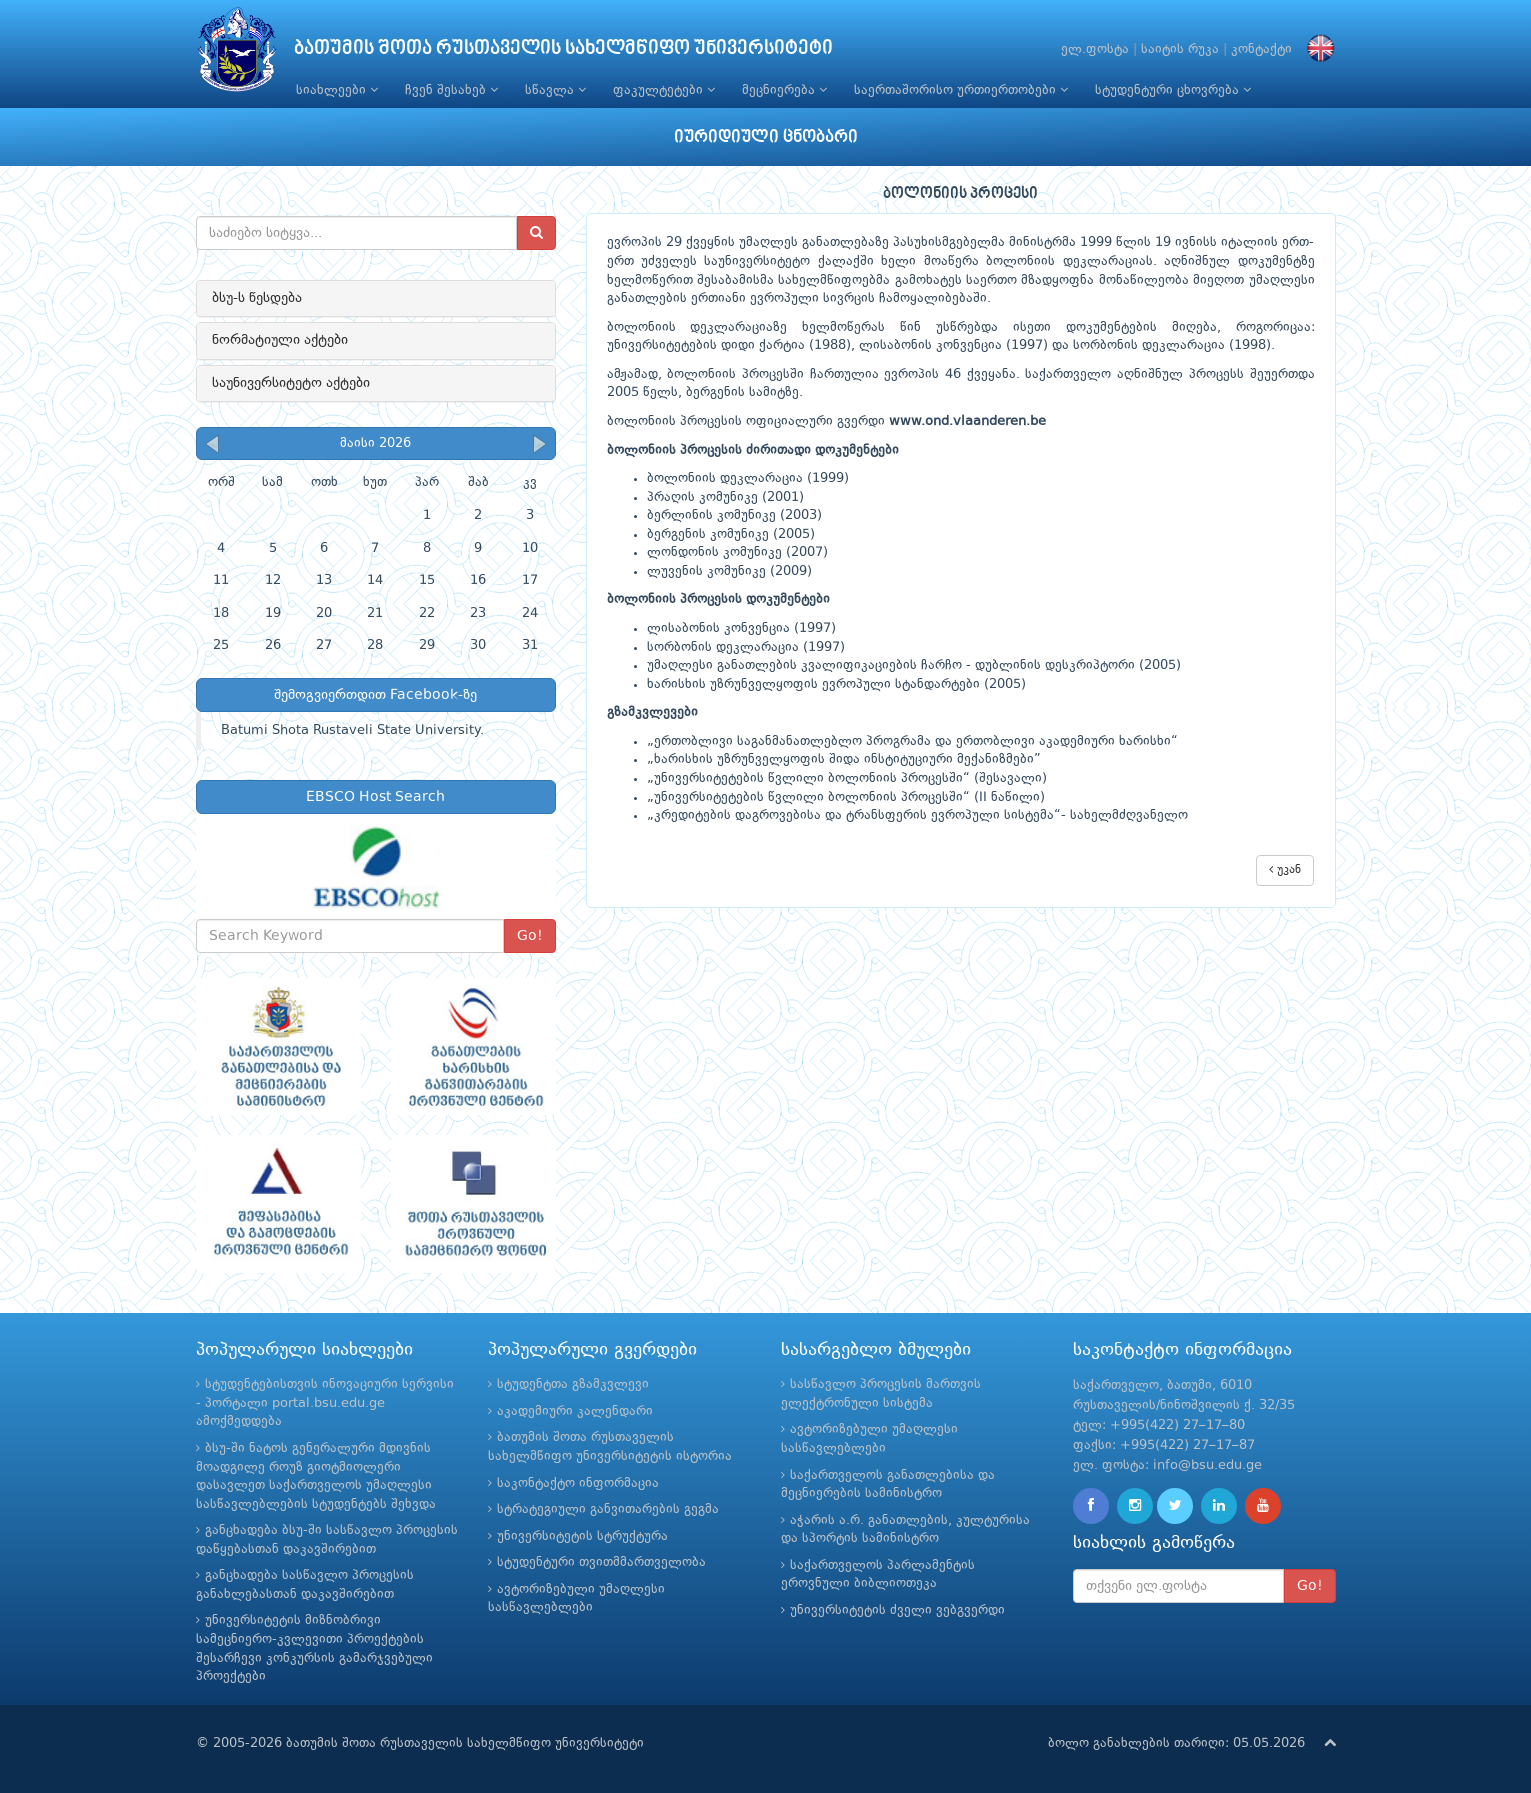 This screenshot has width=1531, height=1793. Describe the element at coordinates (1095, 49) in the screenshot. I see `ელ.ფოსტა` at that location.